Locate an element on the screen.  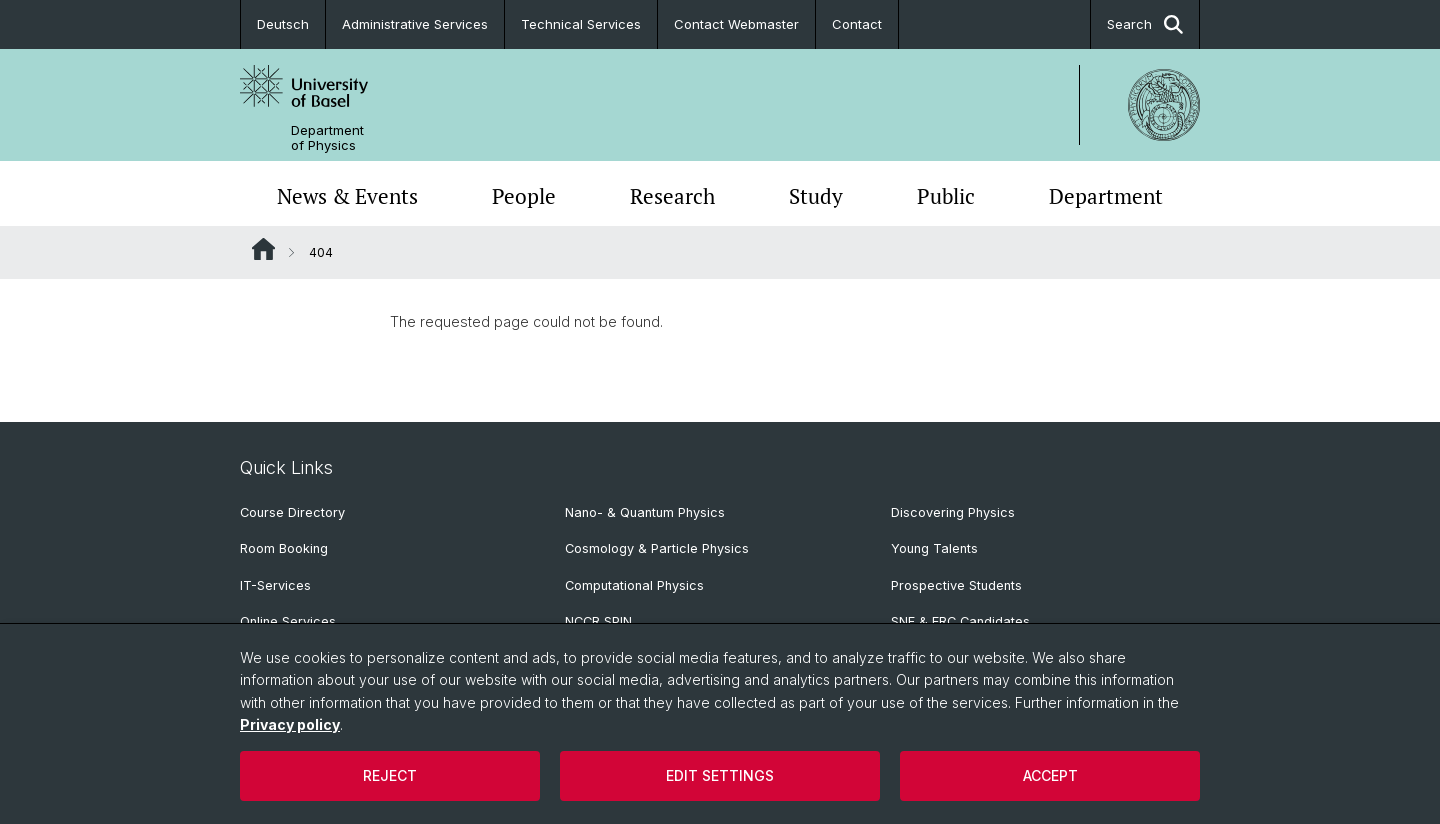
NCCR SPIN is located at coordinates (598, 621).